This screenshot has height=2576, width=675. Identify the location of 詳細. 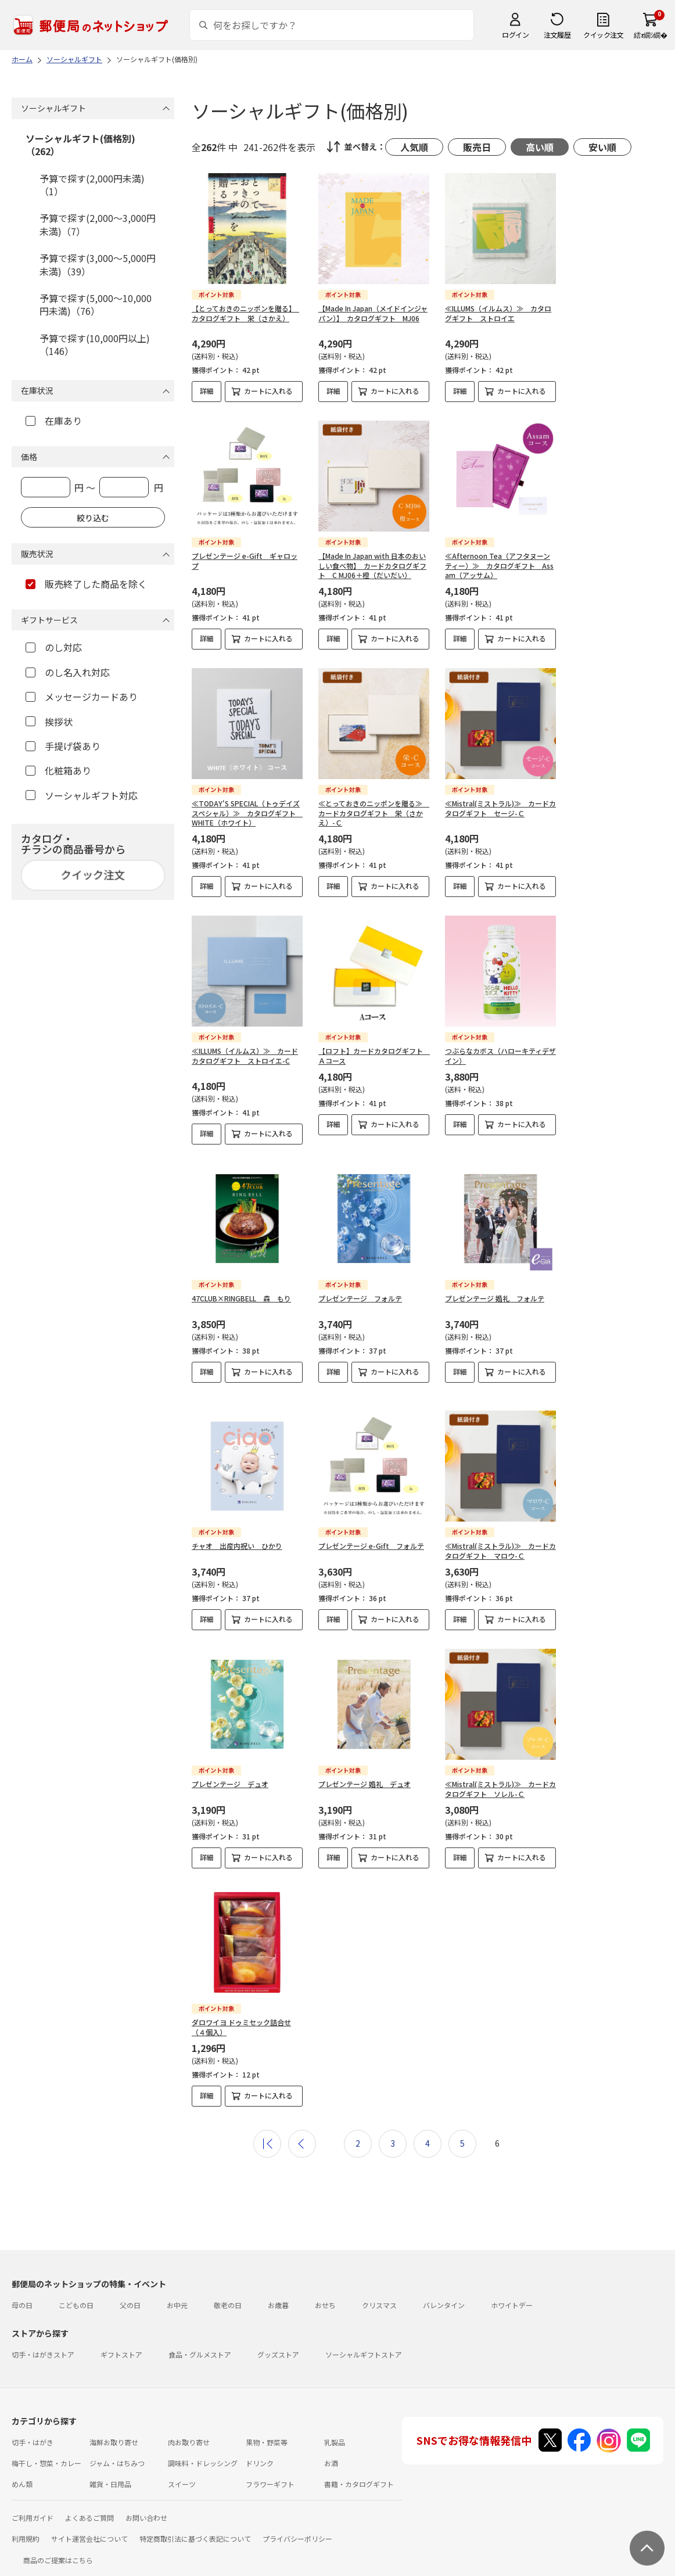
(207, 391).